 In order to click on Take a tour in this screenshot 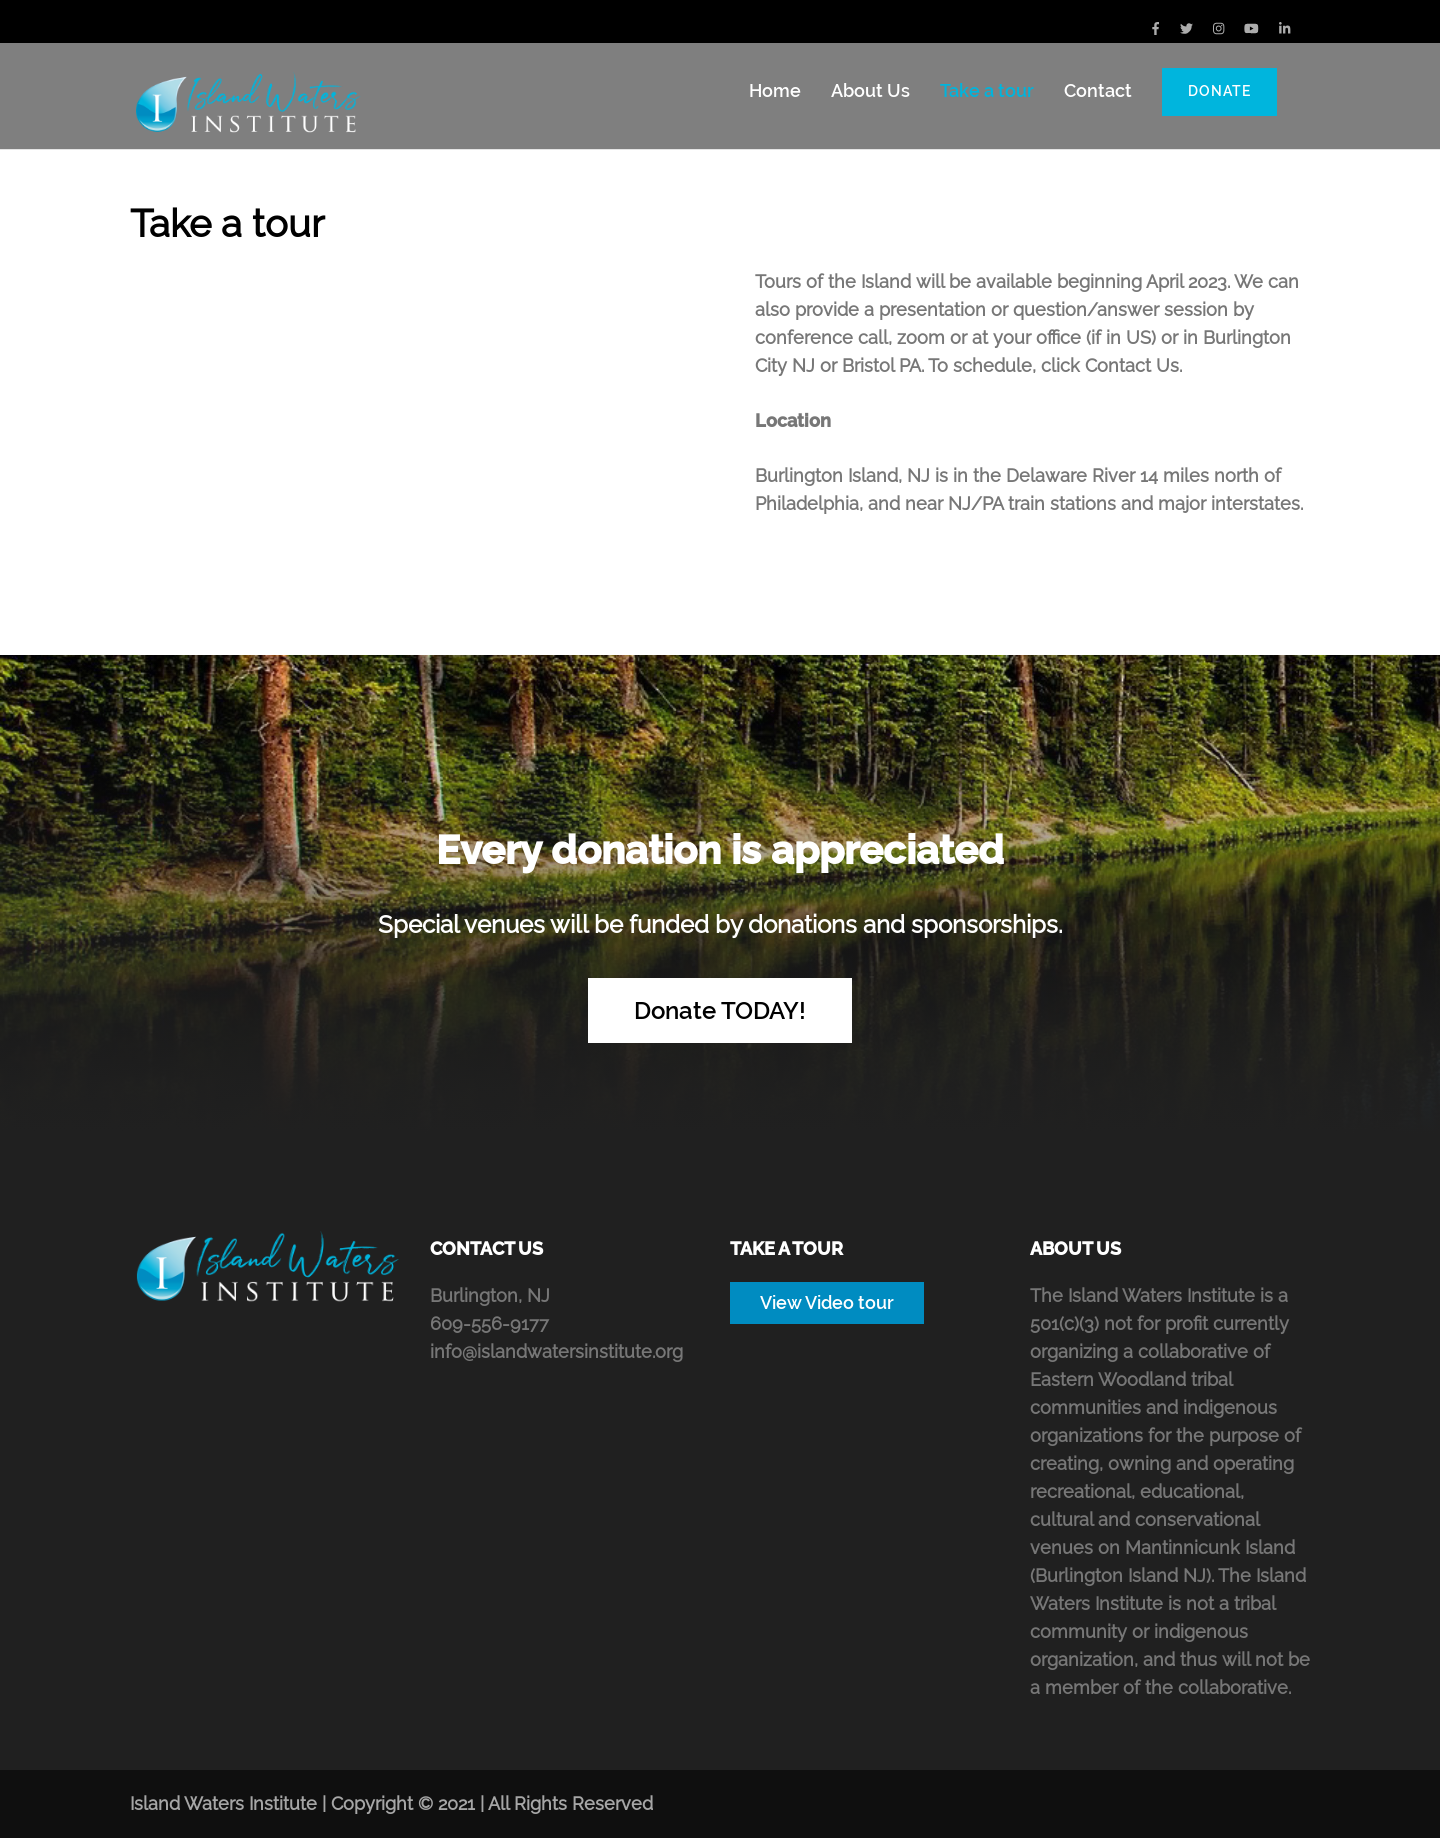, I will do `click(987, 90)`.